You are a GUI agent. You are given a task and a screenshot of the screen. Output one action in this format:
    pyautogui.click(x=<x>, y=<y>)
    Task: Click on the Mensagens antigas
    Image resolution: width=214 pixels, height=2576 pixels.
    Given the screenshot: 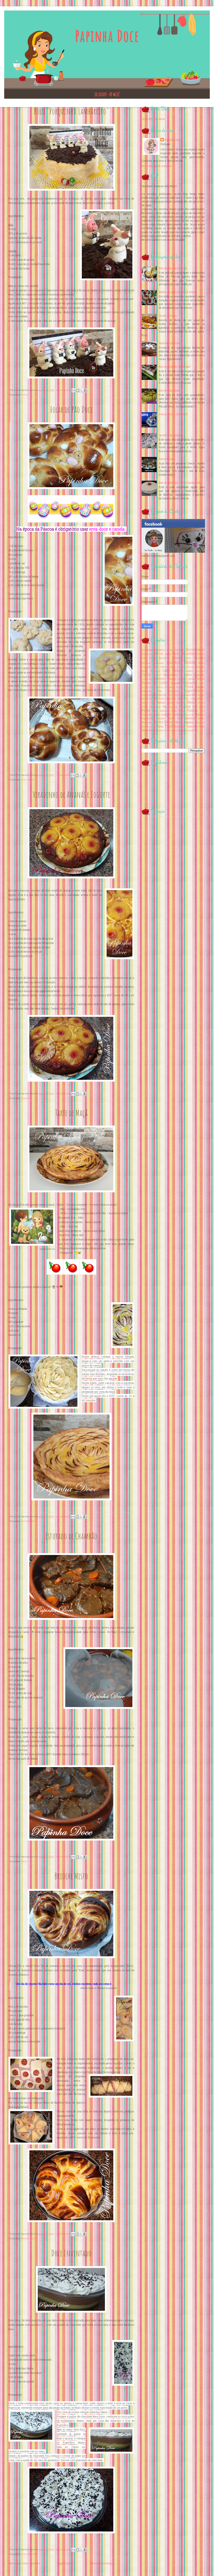 What is the action you would take?
    pyautogui.click(x=101, y=2563)
    